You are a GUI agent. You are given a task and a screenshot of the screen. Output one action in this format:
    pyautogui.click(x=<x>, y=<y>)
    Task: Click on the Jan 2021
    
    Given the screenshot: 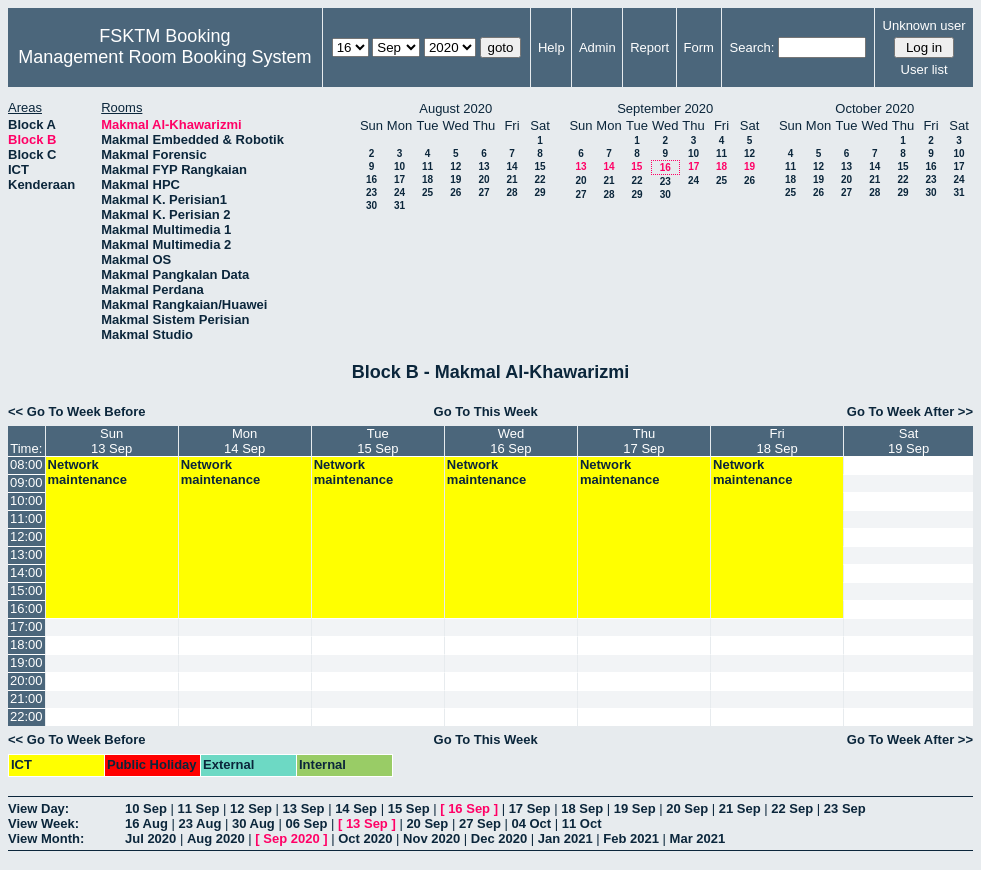 What is the action you would take?
    pyautogui.click(x=565, y=838)
    